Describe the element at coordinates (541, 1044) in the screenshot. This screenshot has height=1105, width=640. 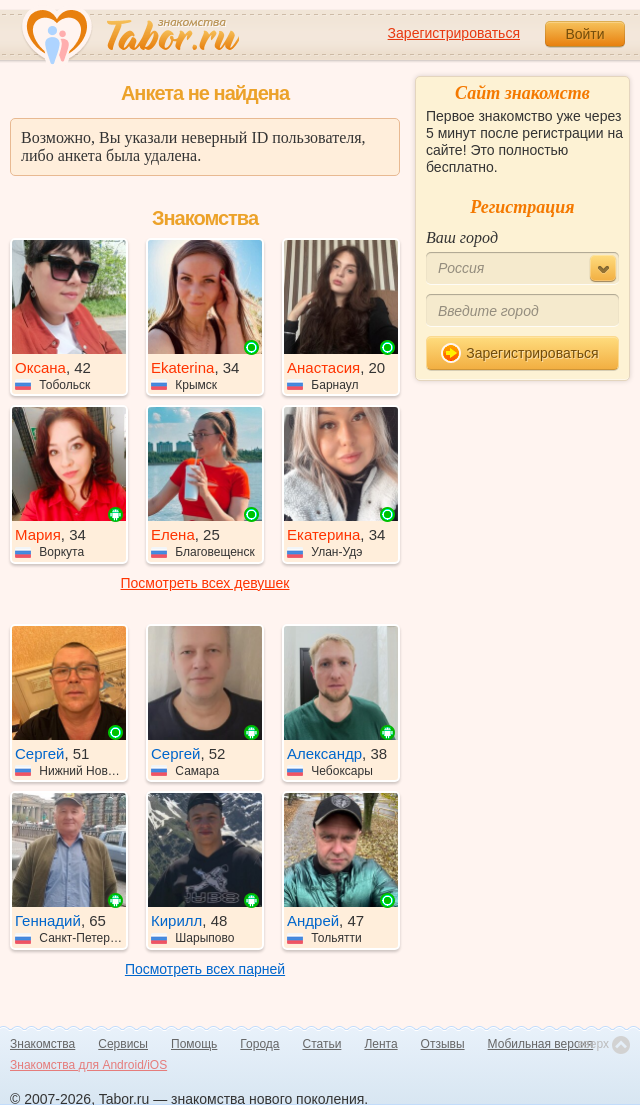
I see `Мобильная версия` at that location.